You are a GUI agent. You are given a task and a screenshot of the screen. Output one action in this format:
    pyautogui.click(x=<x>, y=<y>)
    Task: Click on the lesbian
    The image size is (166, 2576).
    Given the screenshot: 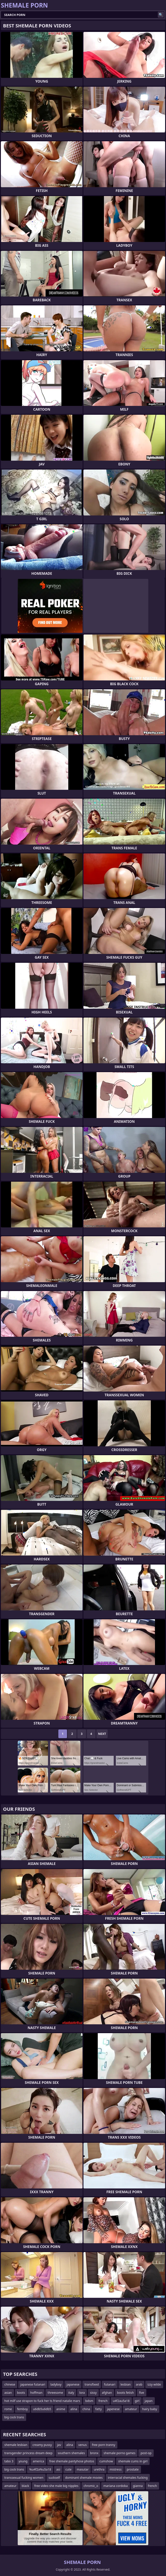 What is the action you would take?
    pyautogui.click(x=126, y=2384)
    